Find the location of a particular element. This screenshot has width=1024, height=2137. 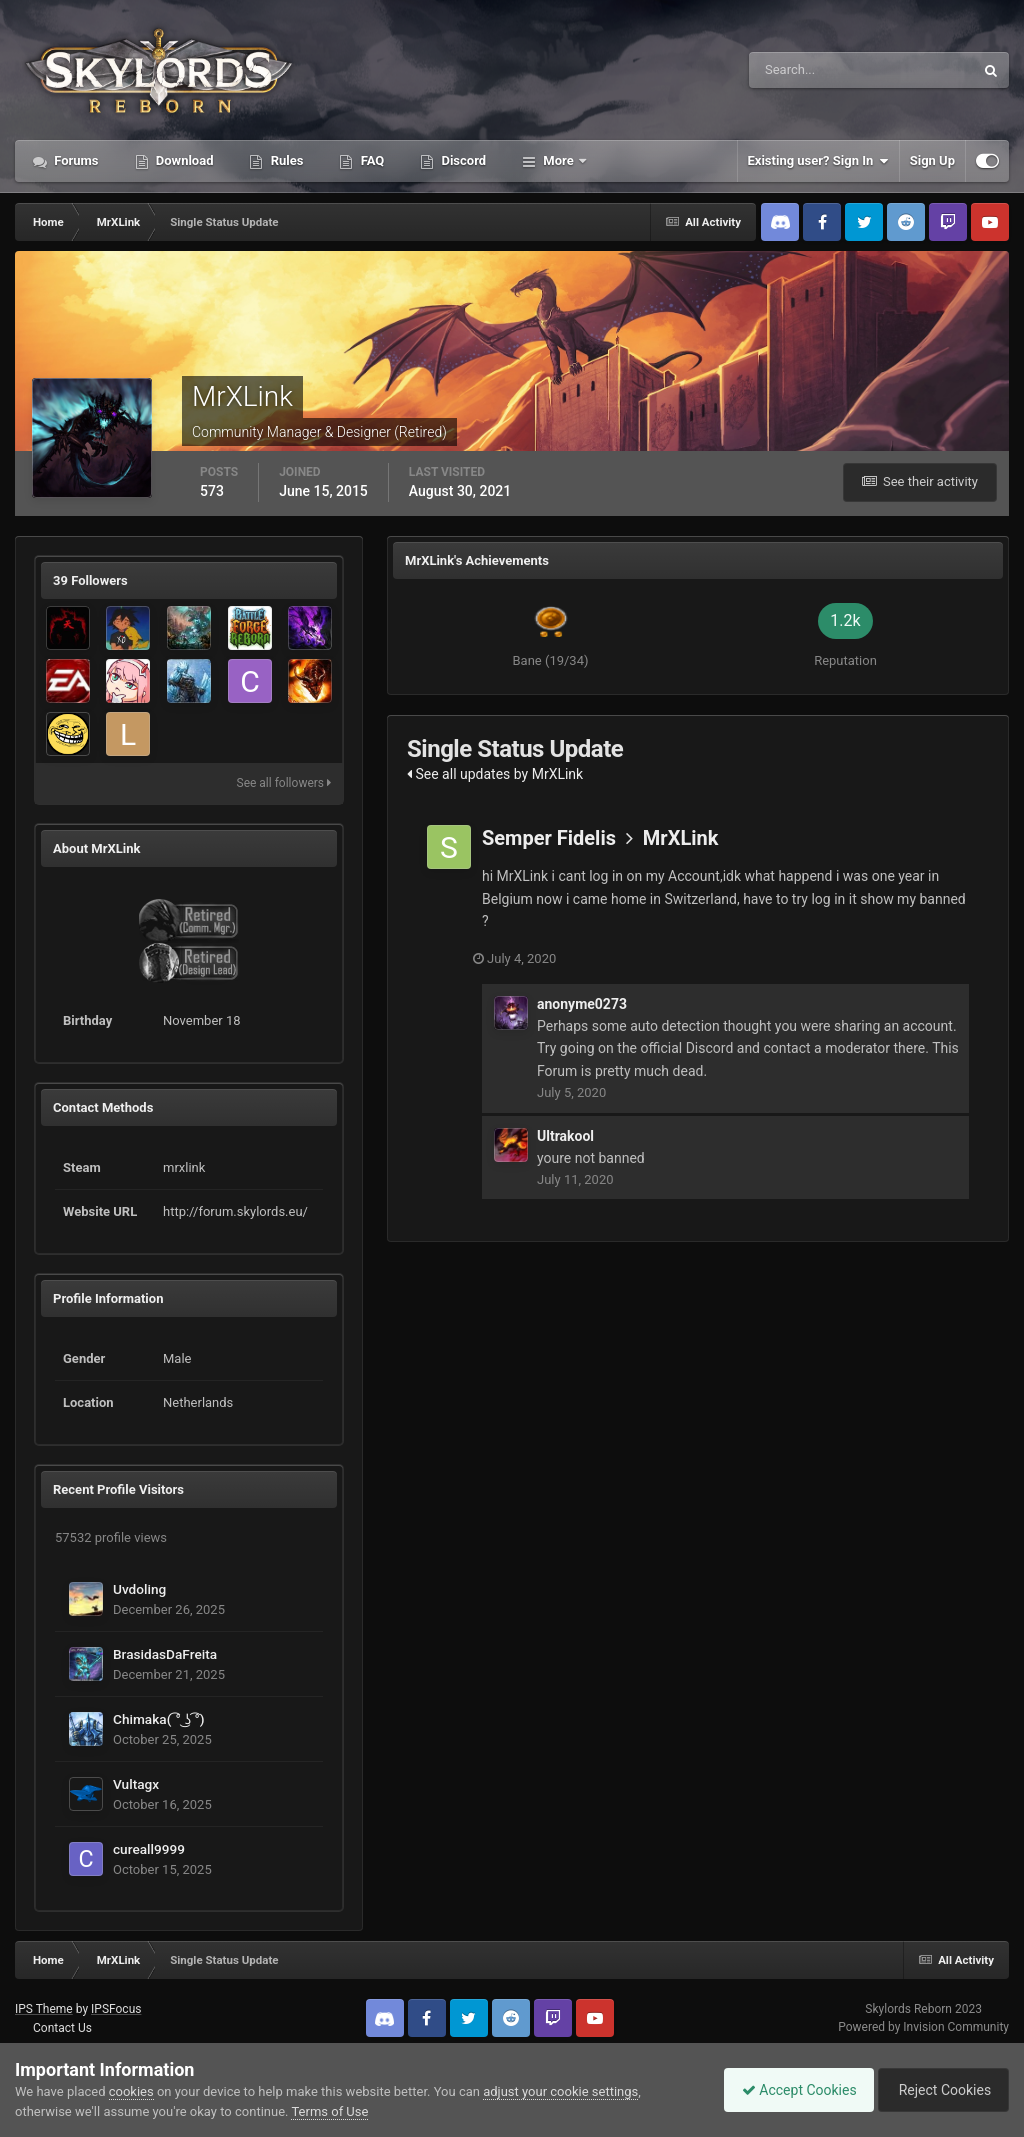

See all followers is located at coordinates (284, 783).